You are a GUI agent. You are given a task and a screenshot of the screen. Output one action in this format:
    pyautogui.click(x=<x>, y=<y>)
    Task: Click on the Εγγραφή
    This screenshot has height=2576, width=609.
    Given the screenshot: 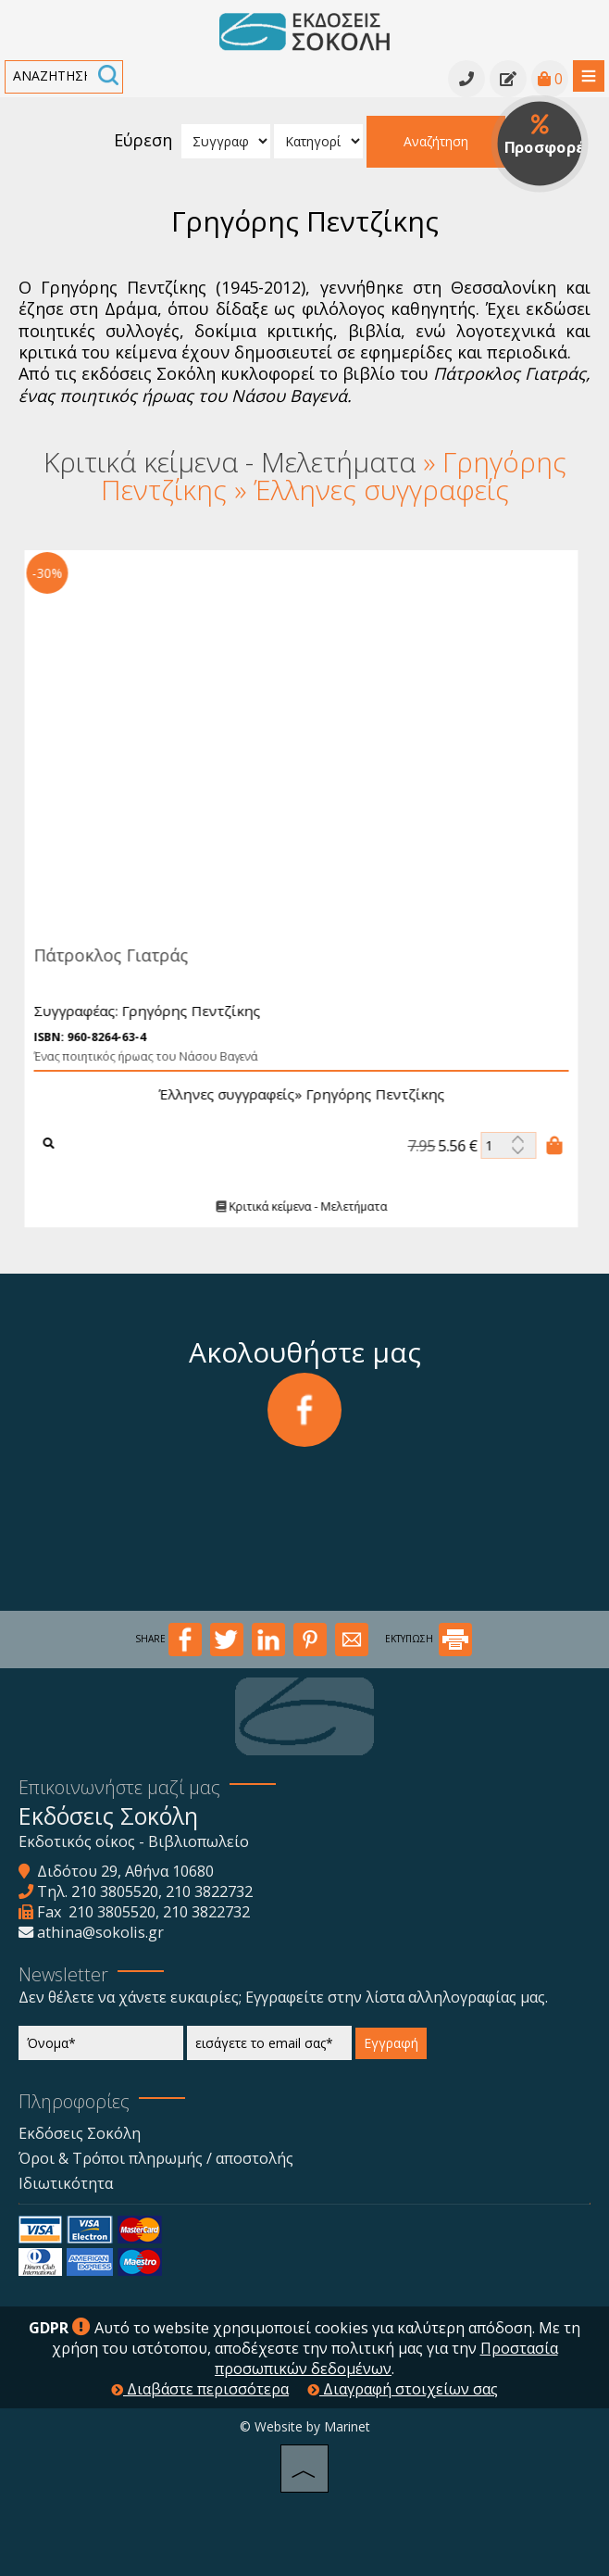 What is the action you would take?
    pyautogui.click(x=391, y=2043)
    